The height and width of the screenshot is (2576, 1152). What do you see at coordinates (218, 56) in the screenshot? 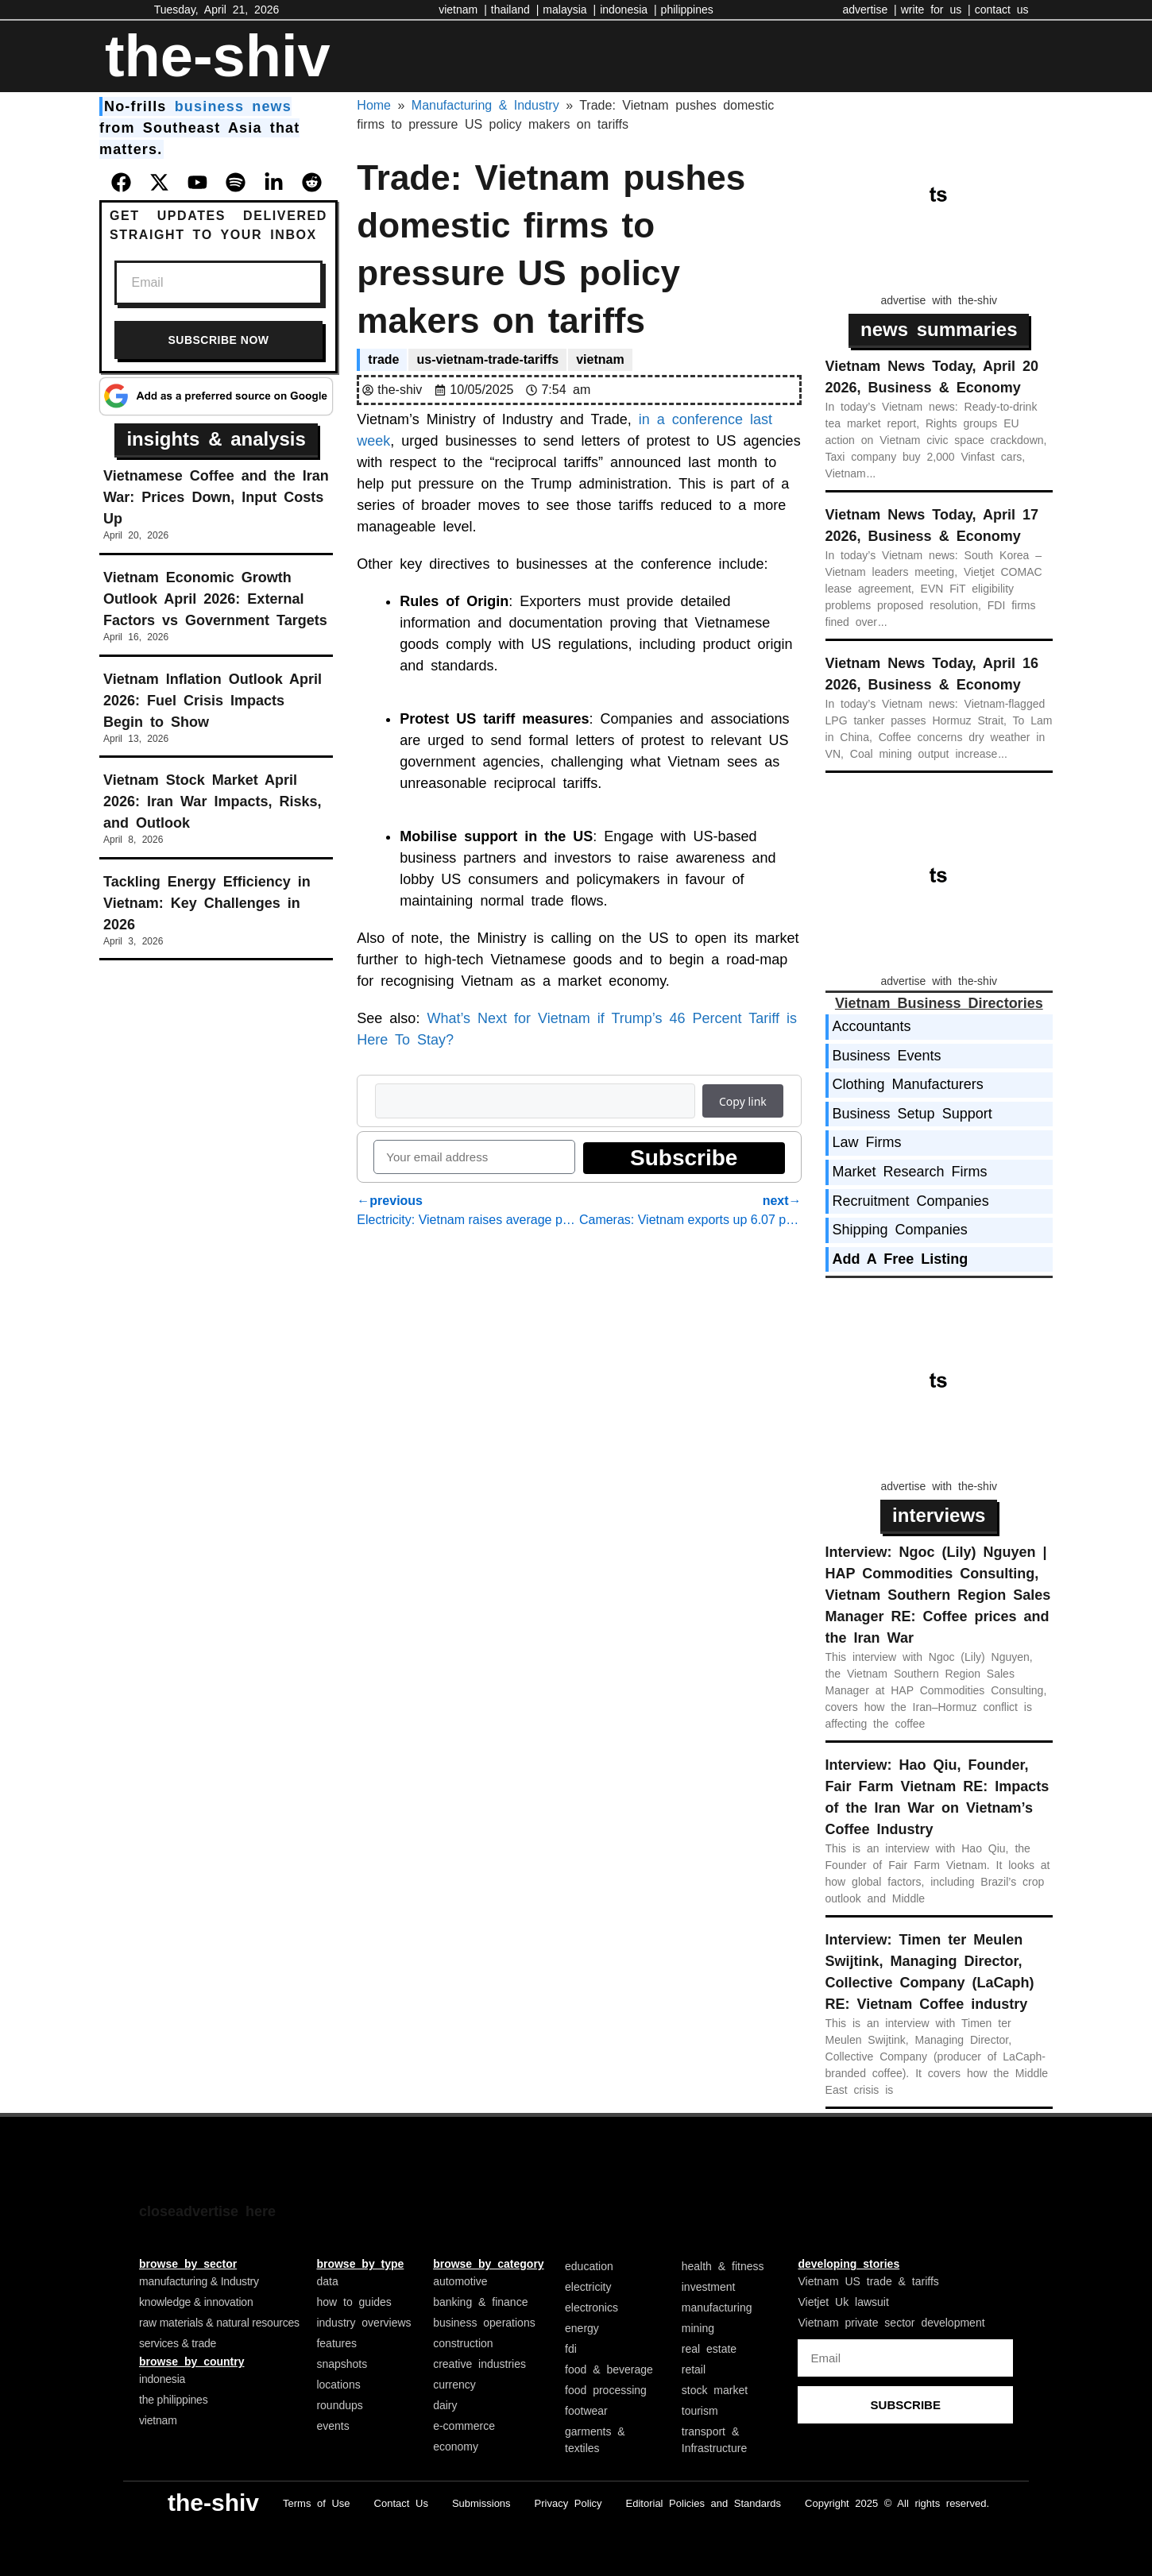
I see `the-shiv` at bounding box center [218, 56].